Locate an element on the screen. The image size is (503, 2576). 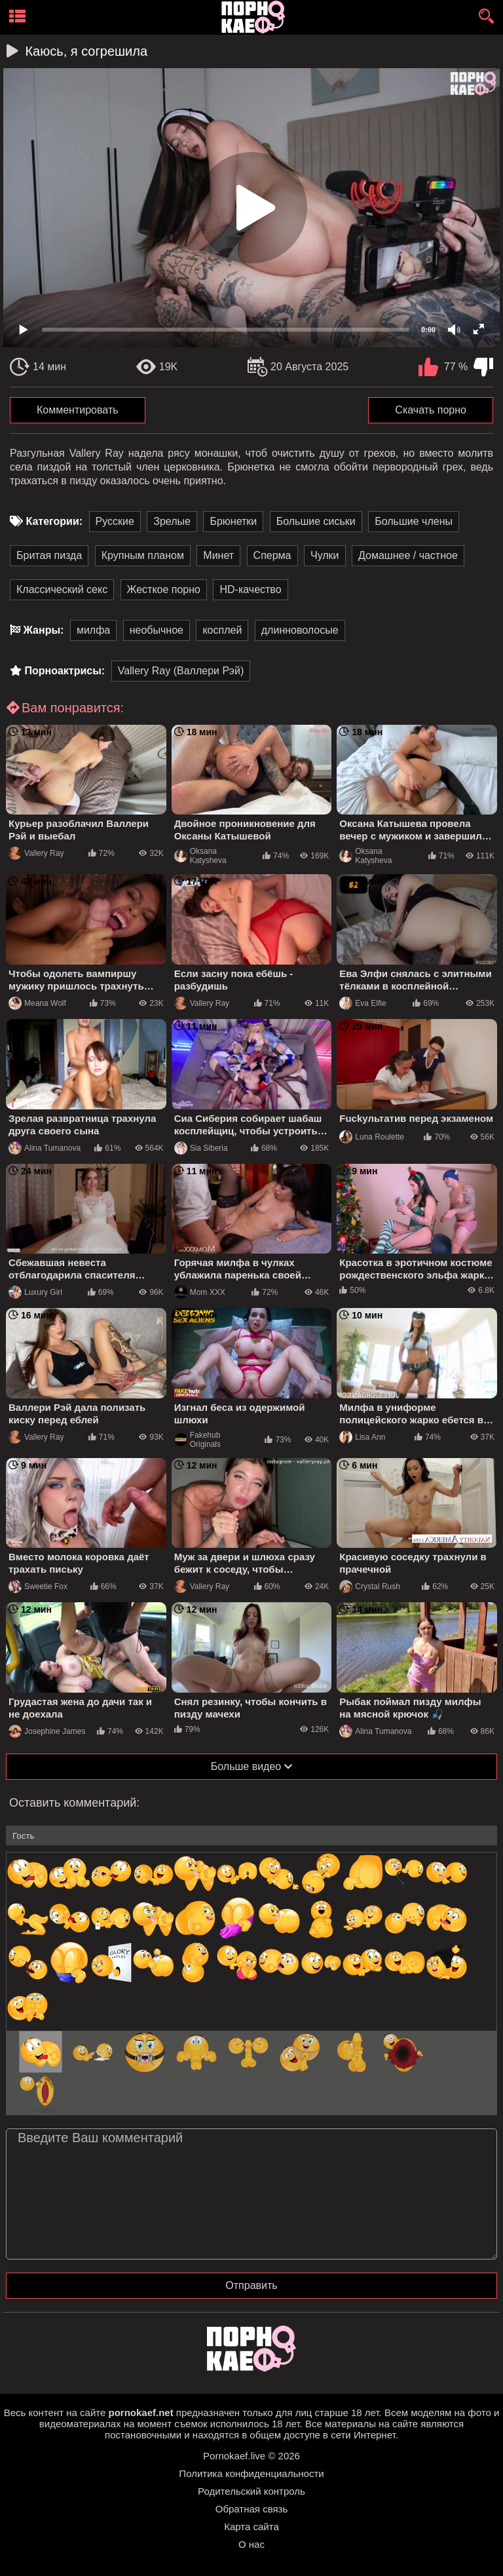
HD-качество is located at coordinates (250, 589).